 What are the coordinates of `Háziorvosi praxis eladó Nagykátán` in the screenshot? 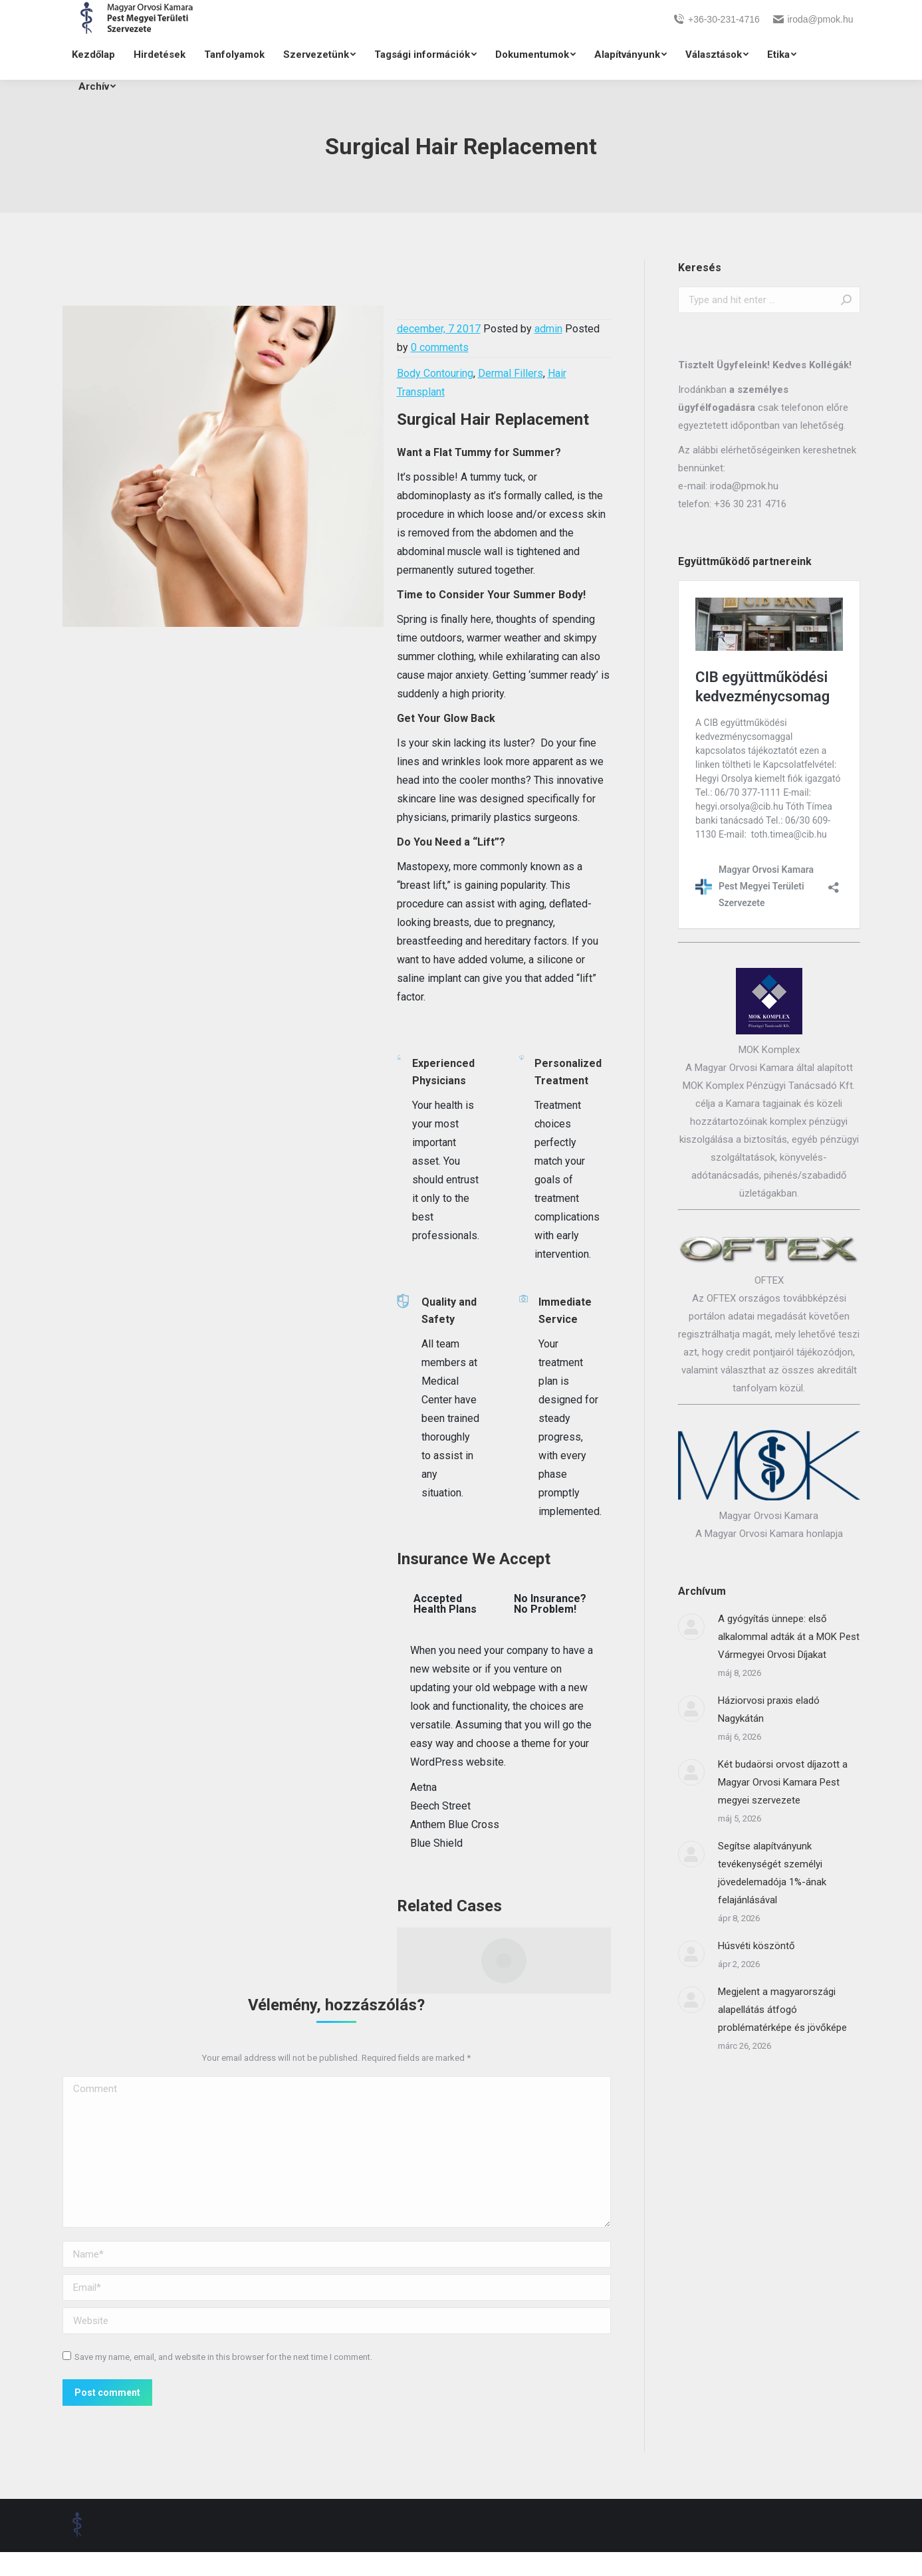 It's located at (769, 1709).